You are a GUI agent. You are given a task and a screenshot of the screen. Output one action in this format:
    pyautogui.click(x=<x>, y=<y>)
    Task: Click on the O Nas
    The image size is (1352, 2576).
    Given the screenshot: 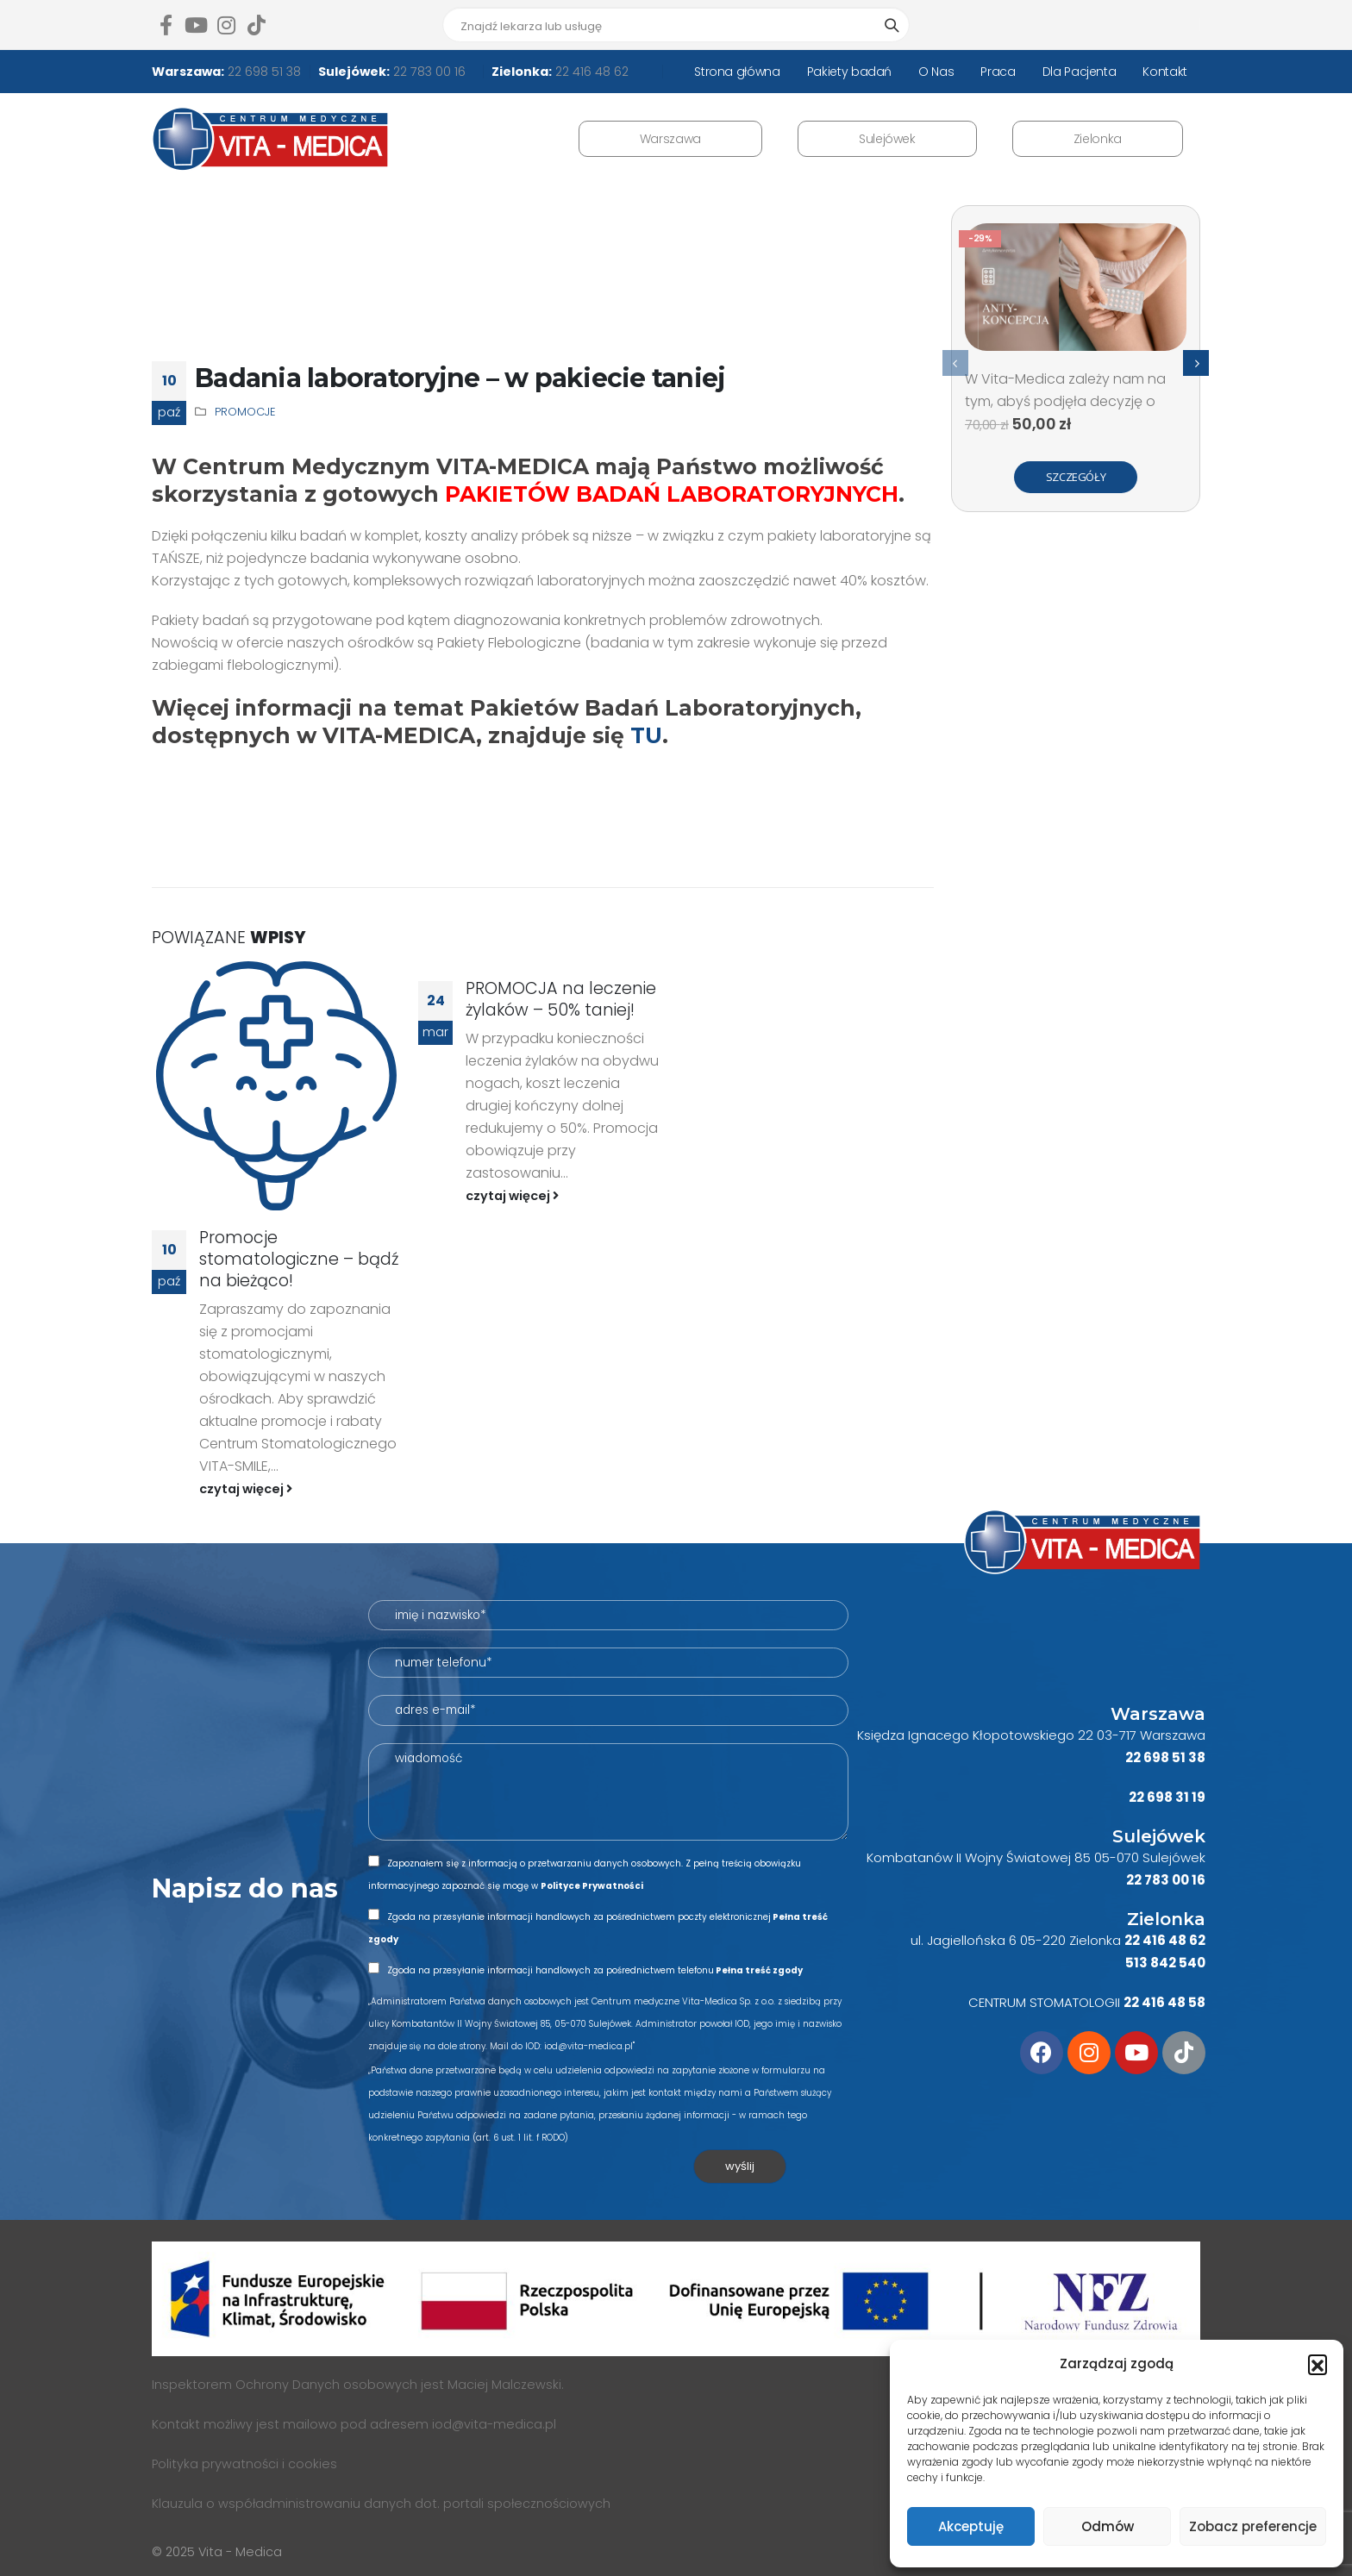 What is the action you would take?
    pyautogui.click(x=936, y=71)
    